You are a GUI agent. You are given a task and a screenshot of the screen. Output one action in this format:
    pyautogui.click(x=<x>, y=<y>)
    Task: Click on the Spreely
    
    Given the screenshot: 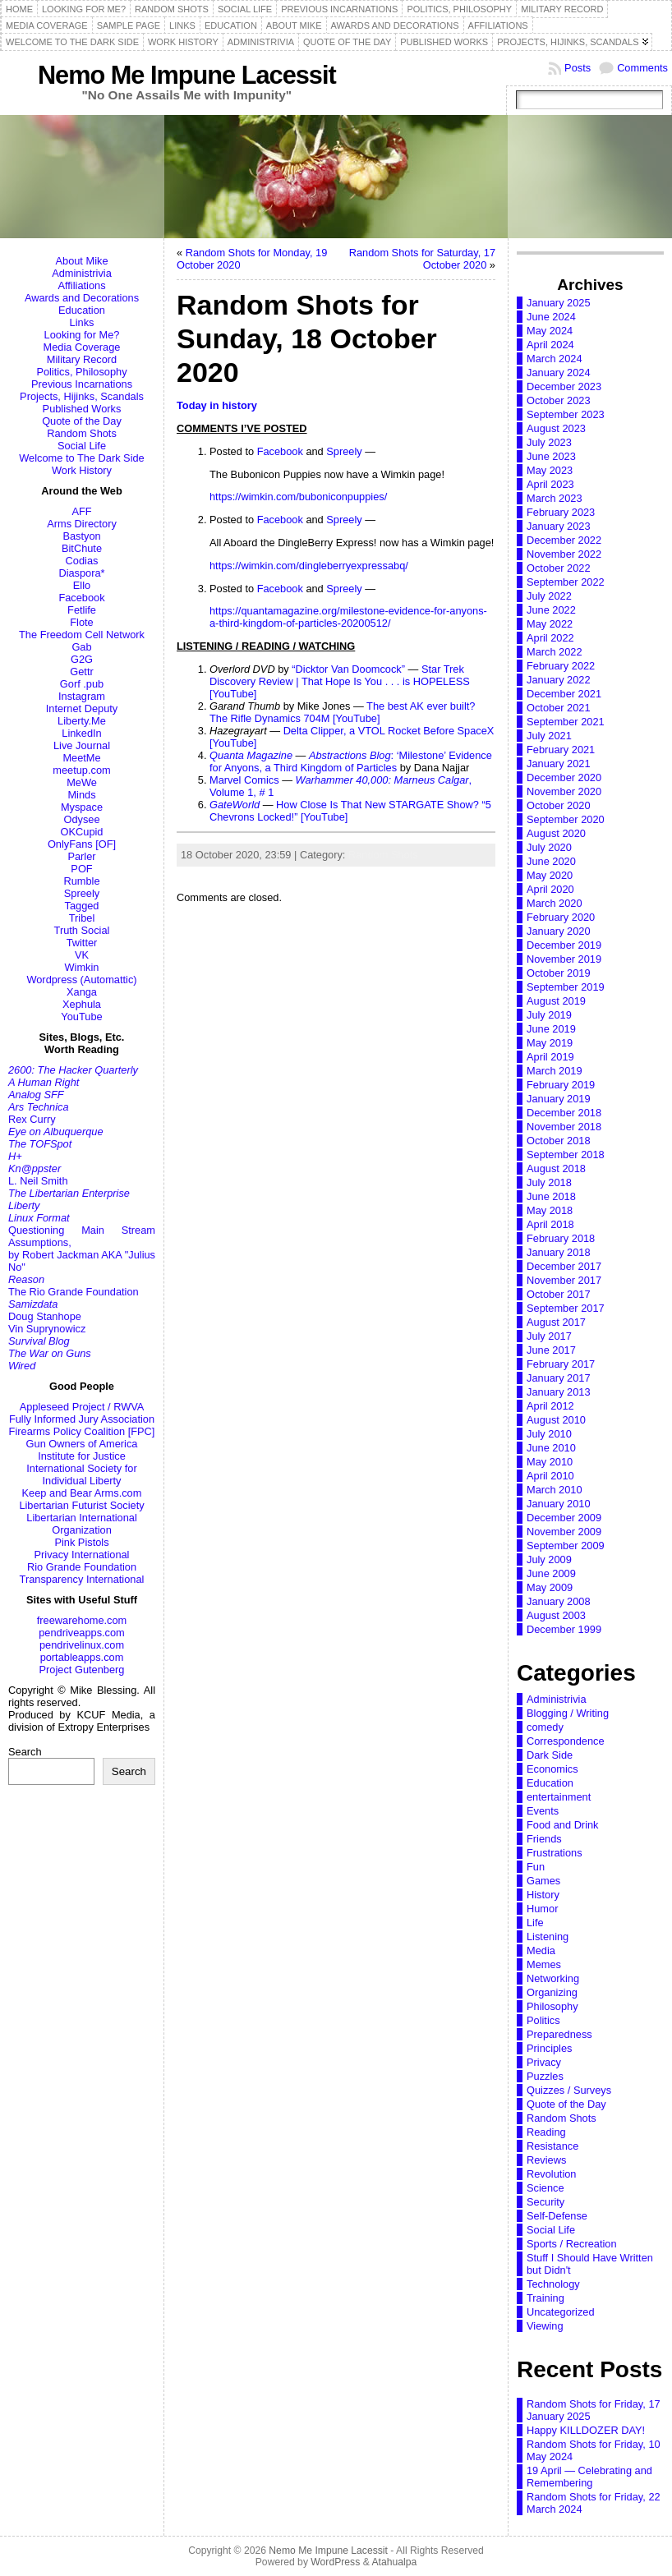 What is the action you would take?
    pyautogui.click(x=81, y=893)
    